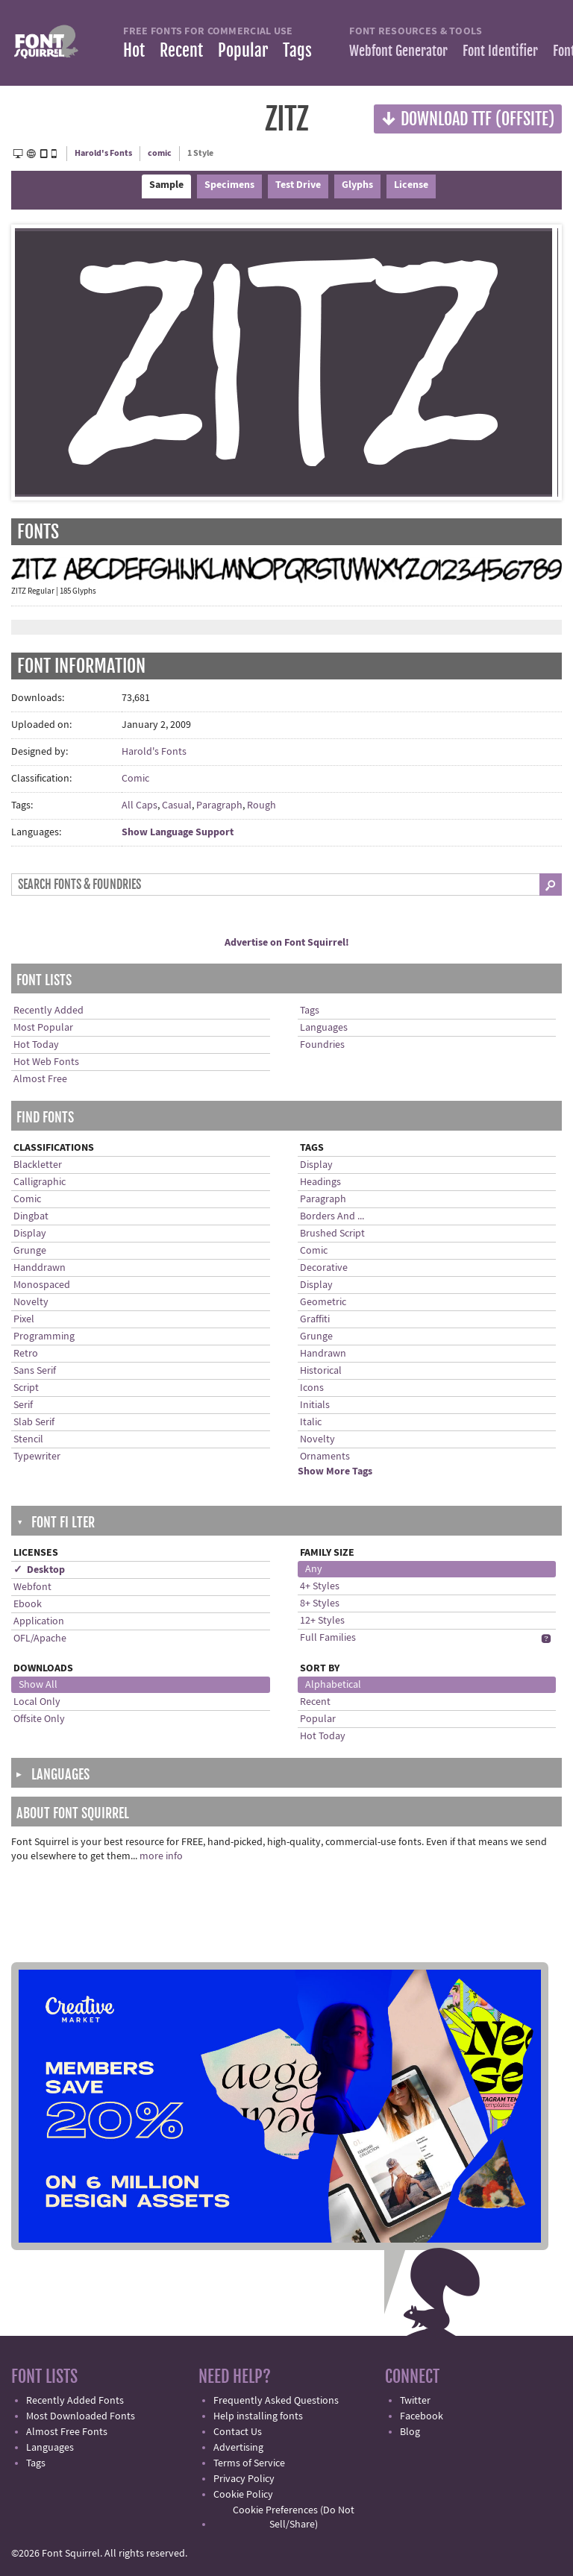 The width and height of the screenshot is (573, 2576). What do you see at coordinates (237, 2432) in the screenshot?
I see `Contact Us` at bounding box center [237, 2432].